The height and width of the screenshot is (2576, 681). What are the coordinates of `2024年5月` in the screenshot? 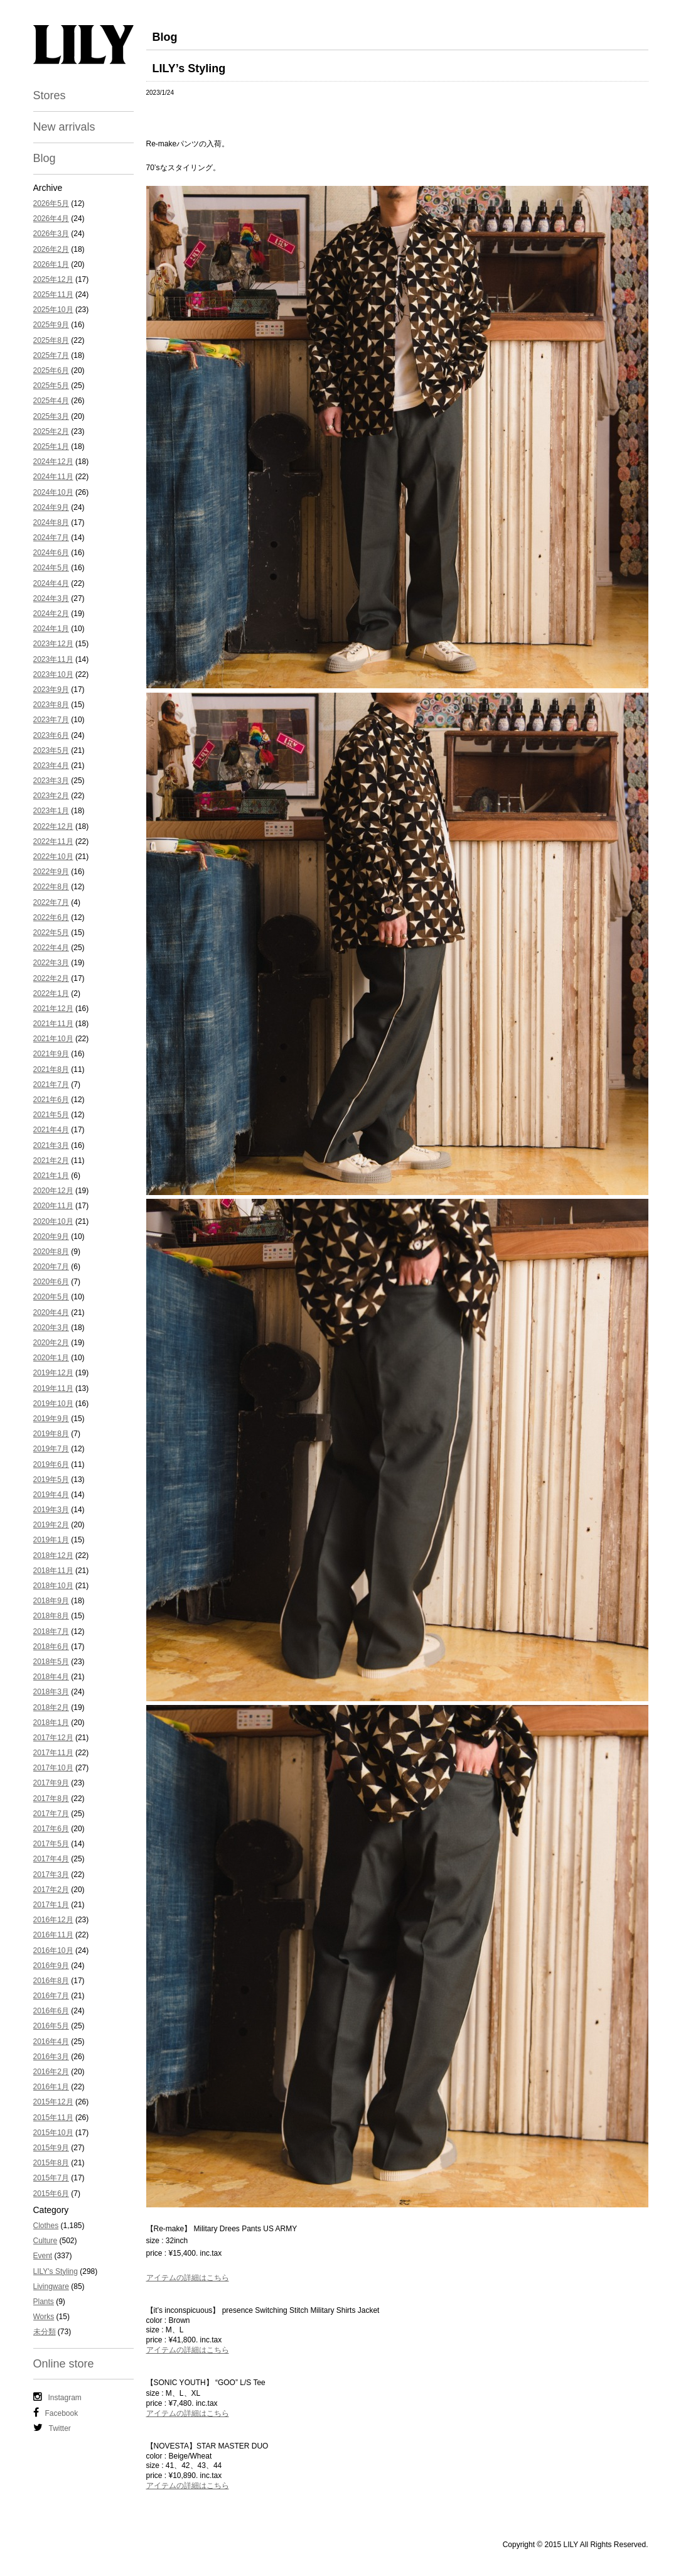 It's located at (51, 567).